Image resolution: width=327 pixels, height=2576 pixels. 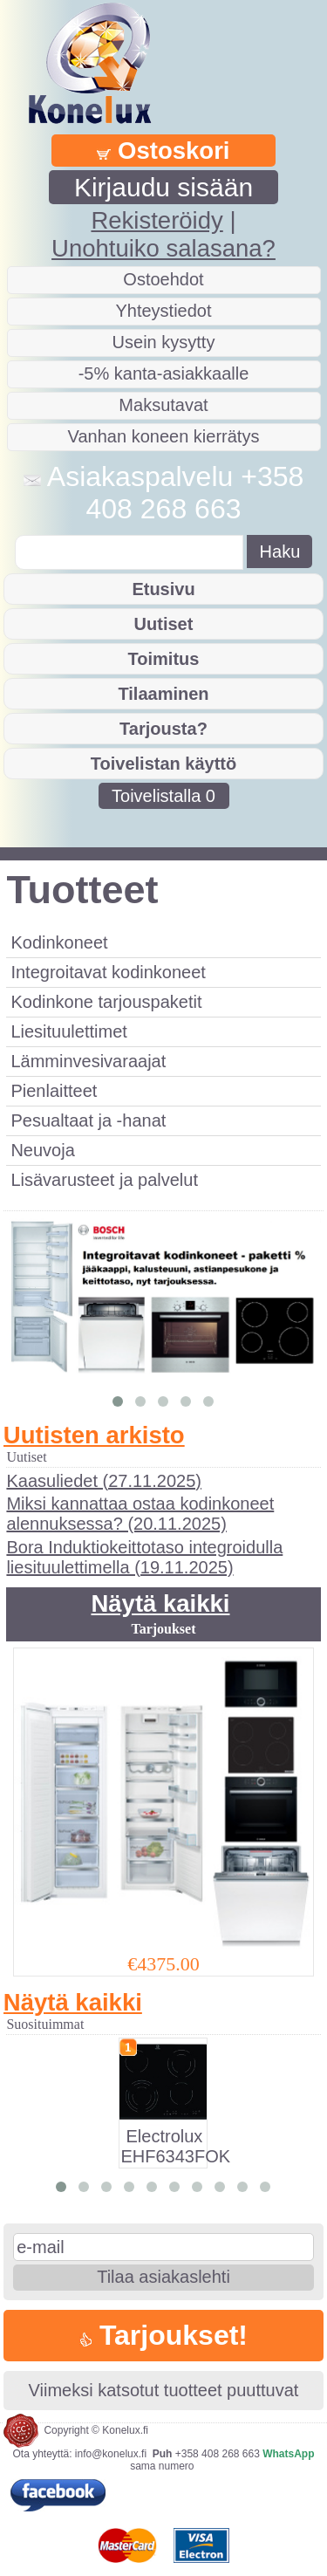 What do you see at coordinates (163, 728) in the screenshot?
I see `Tarjousta?` at bounding box center [163, 728].